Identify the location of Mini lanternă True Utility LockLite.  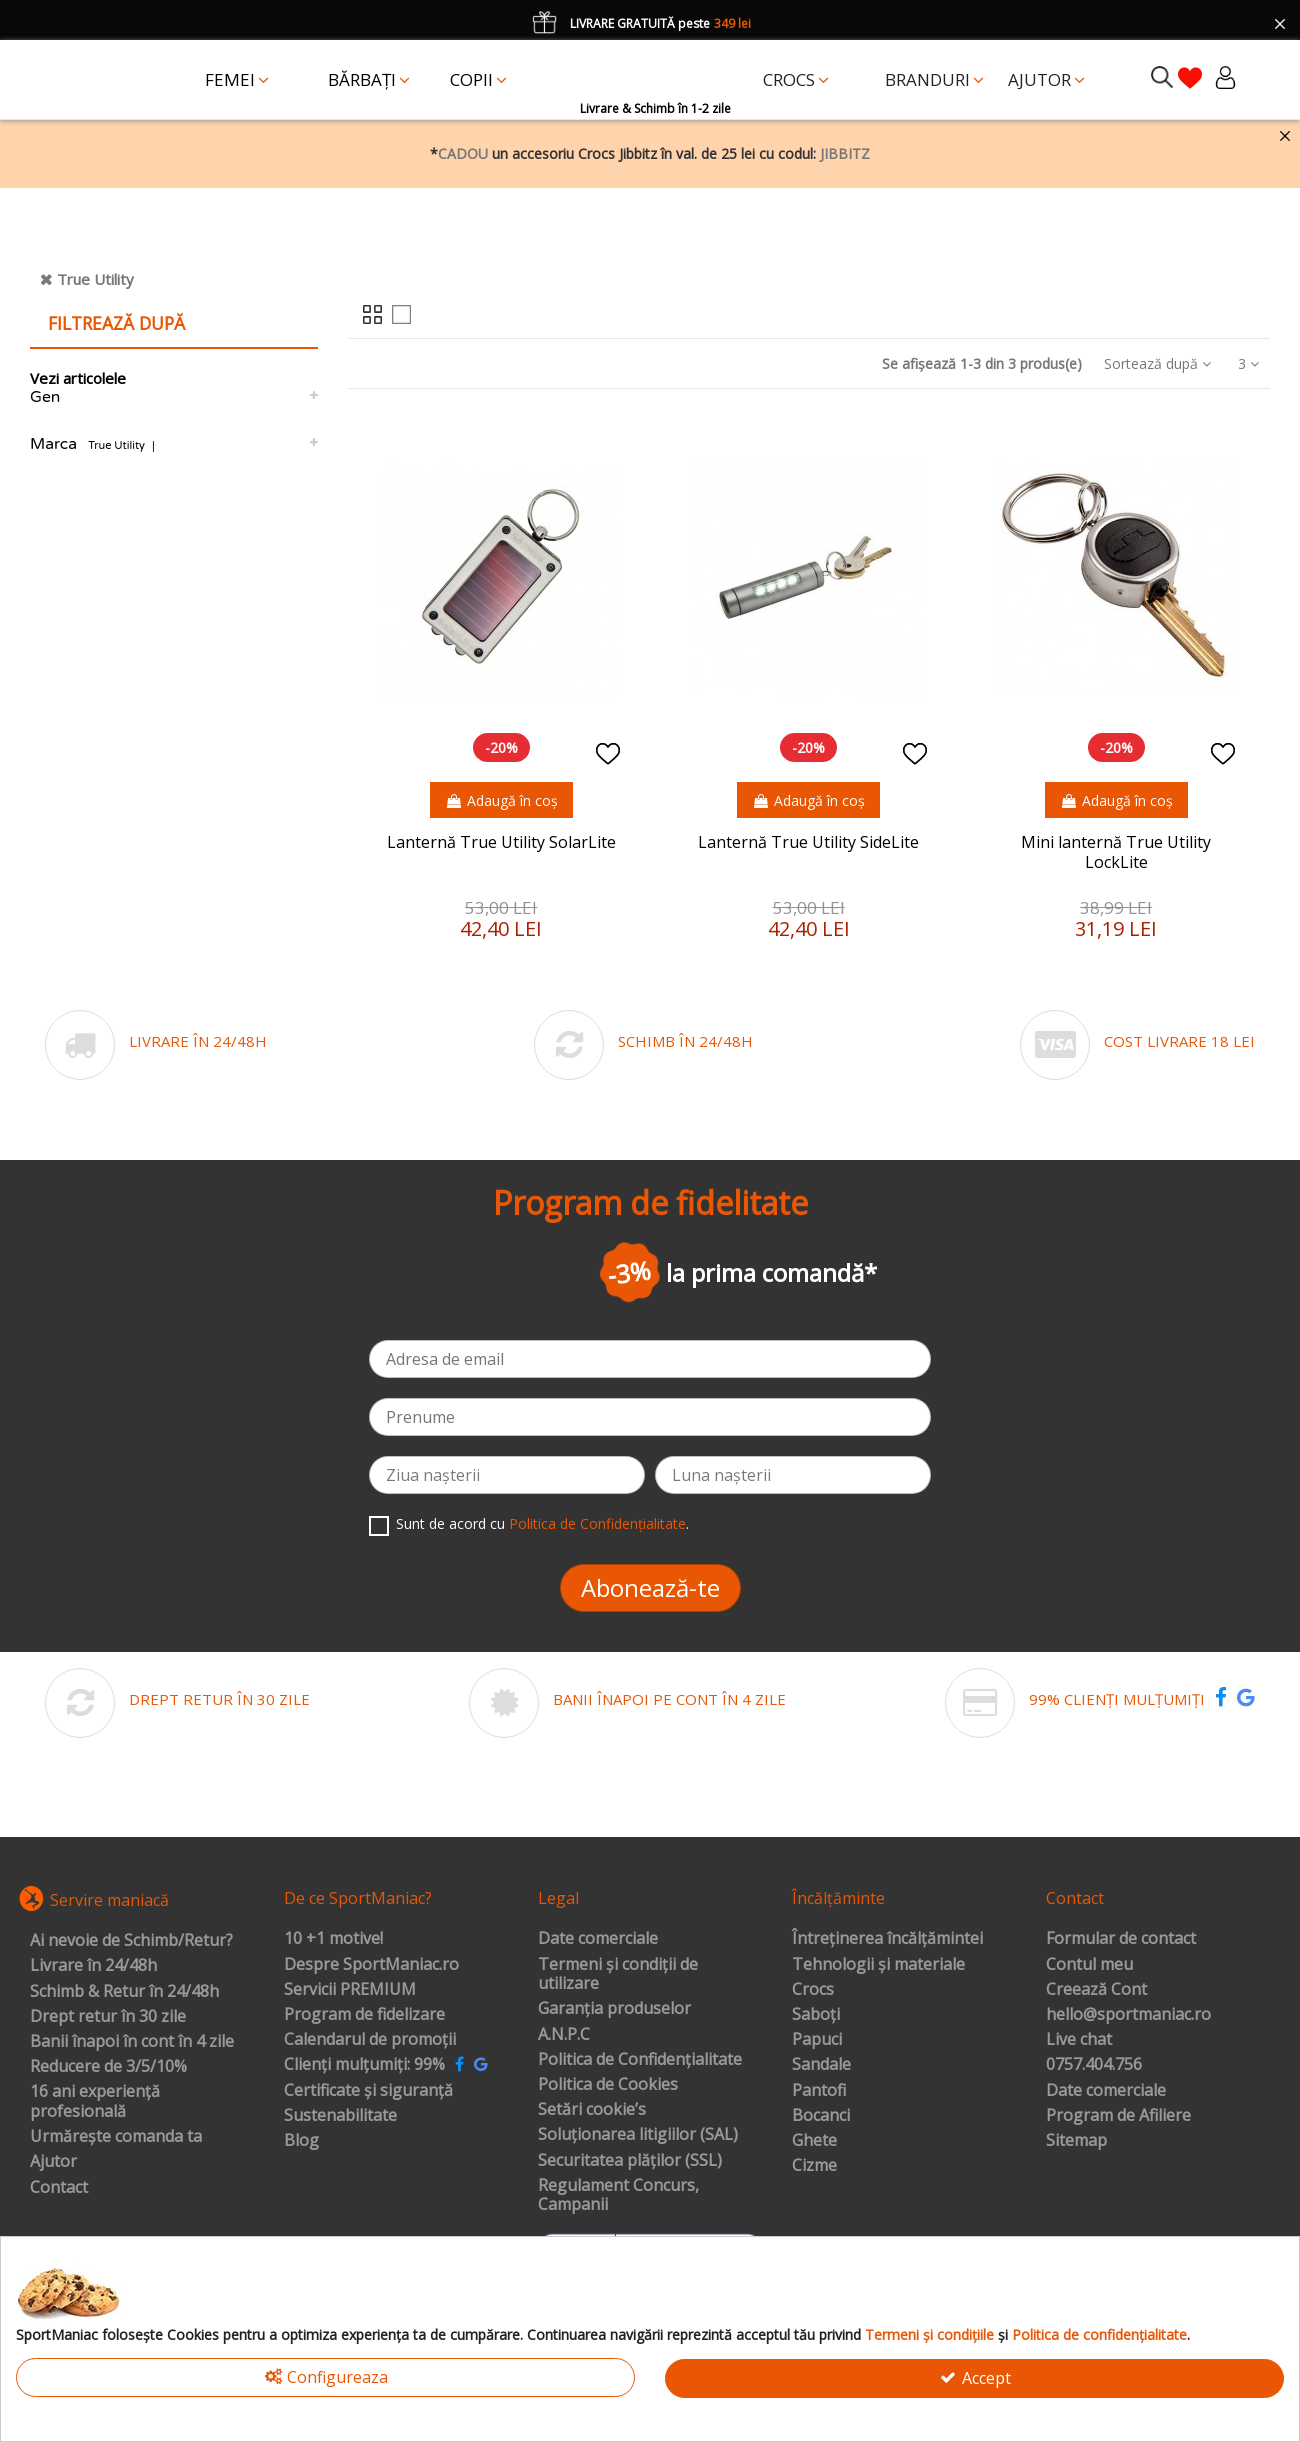
(1116, 851).